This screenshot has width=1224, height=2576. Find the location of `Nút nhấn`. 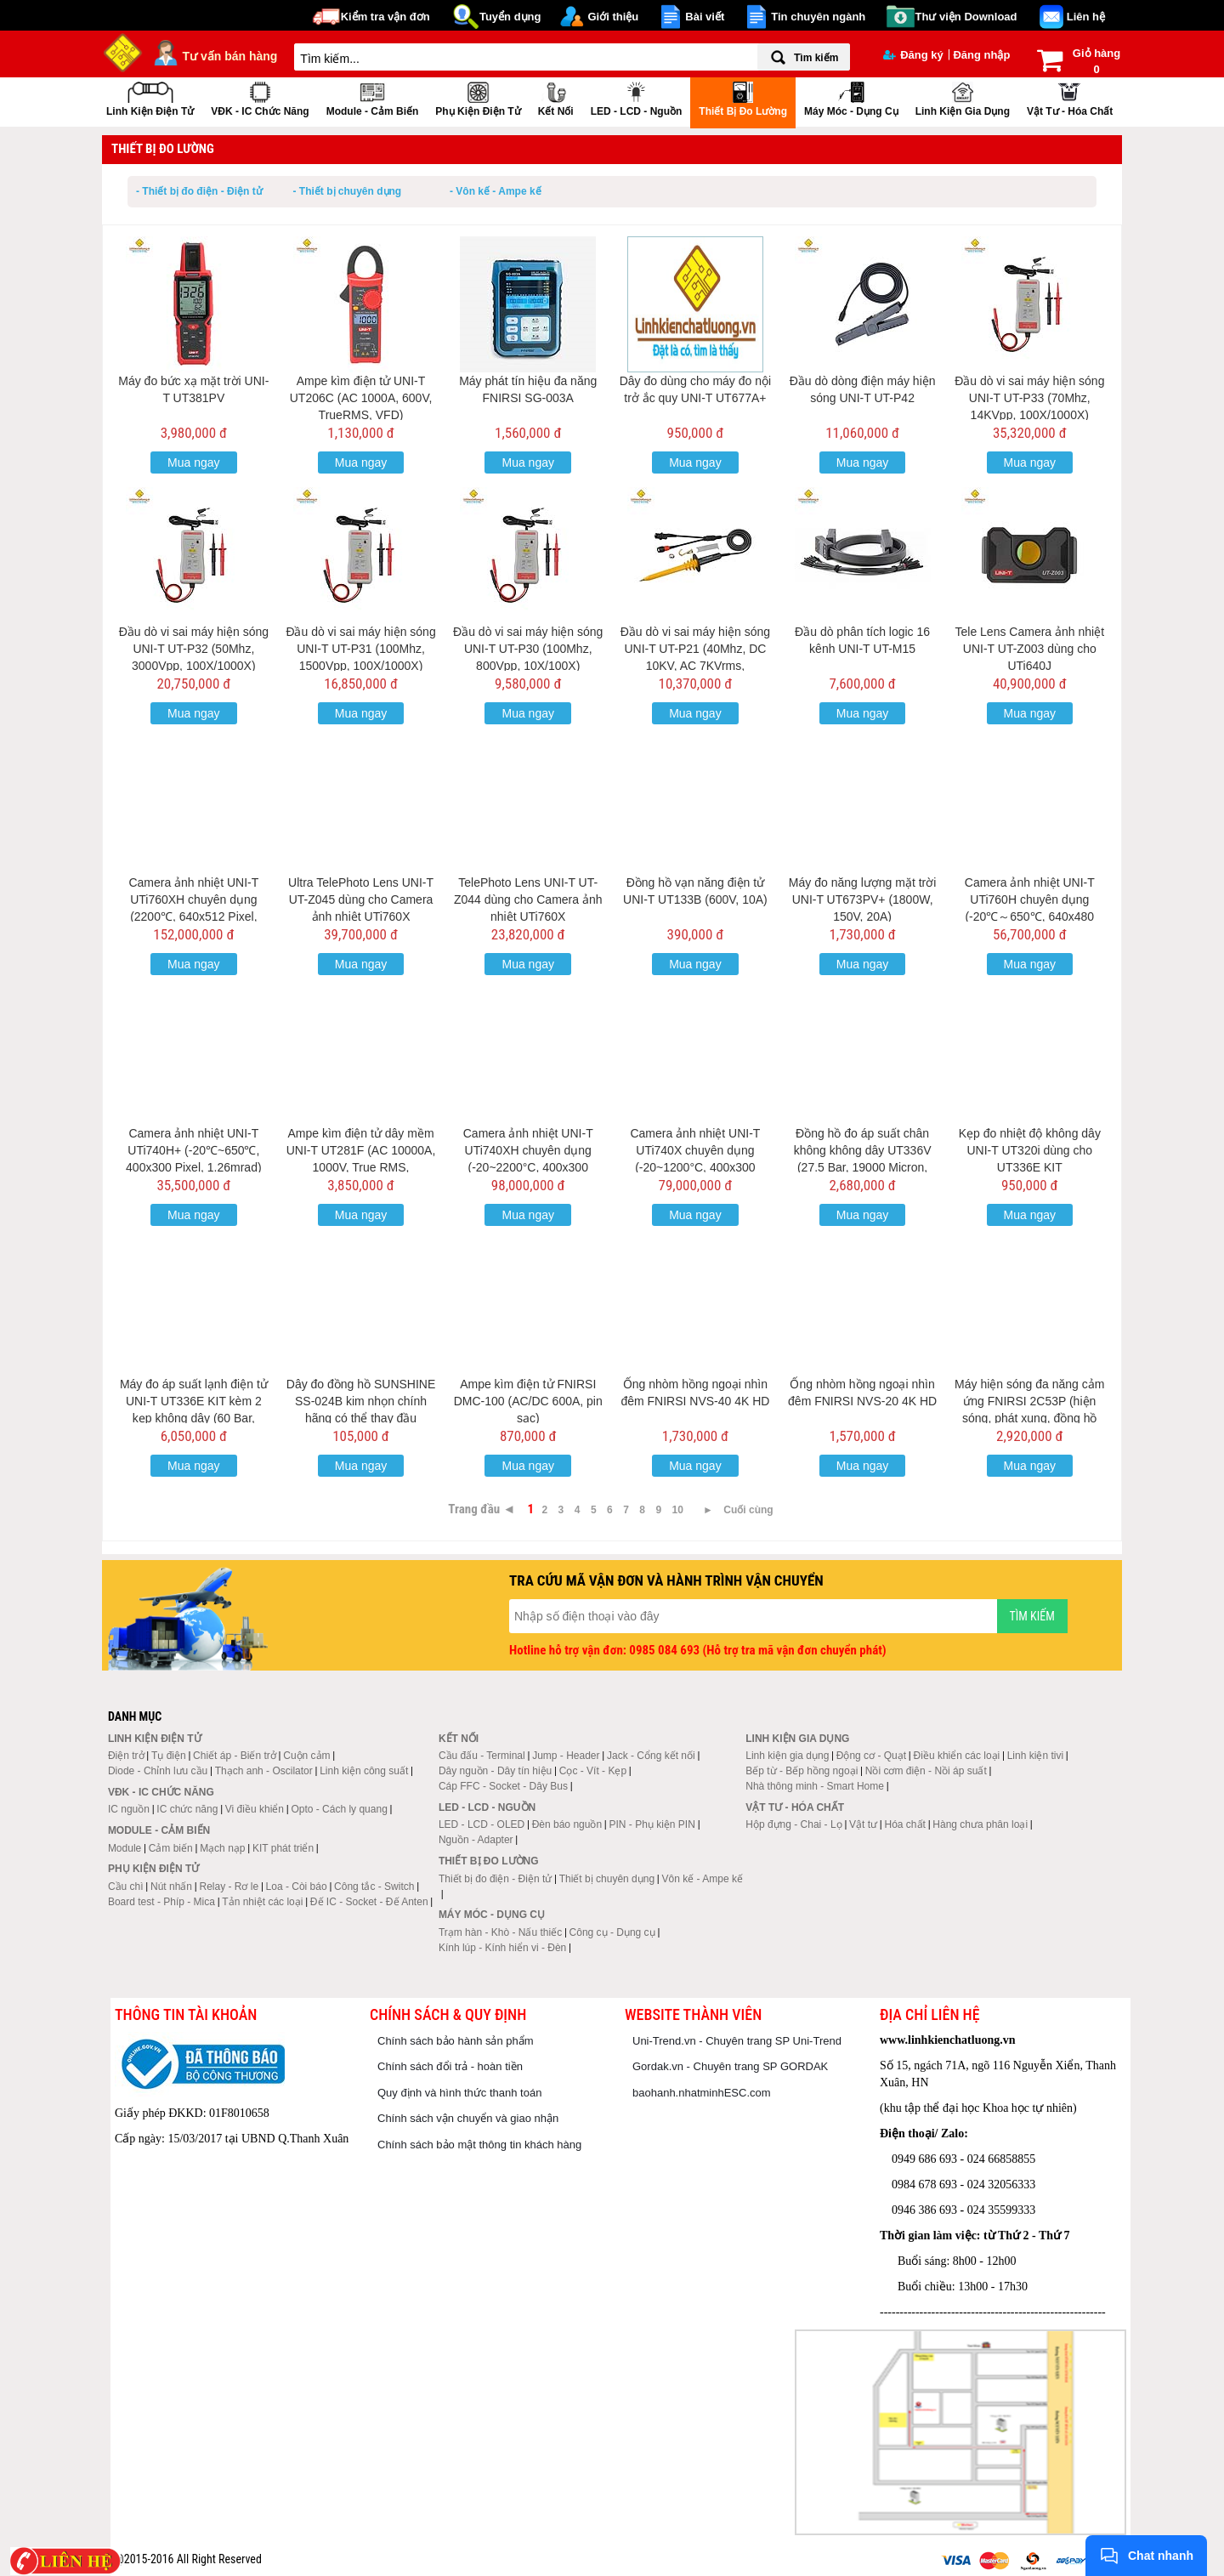

Nút nhấn is located at coordinates (171, 1886).